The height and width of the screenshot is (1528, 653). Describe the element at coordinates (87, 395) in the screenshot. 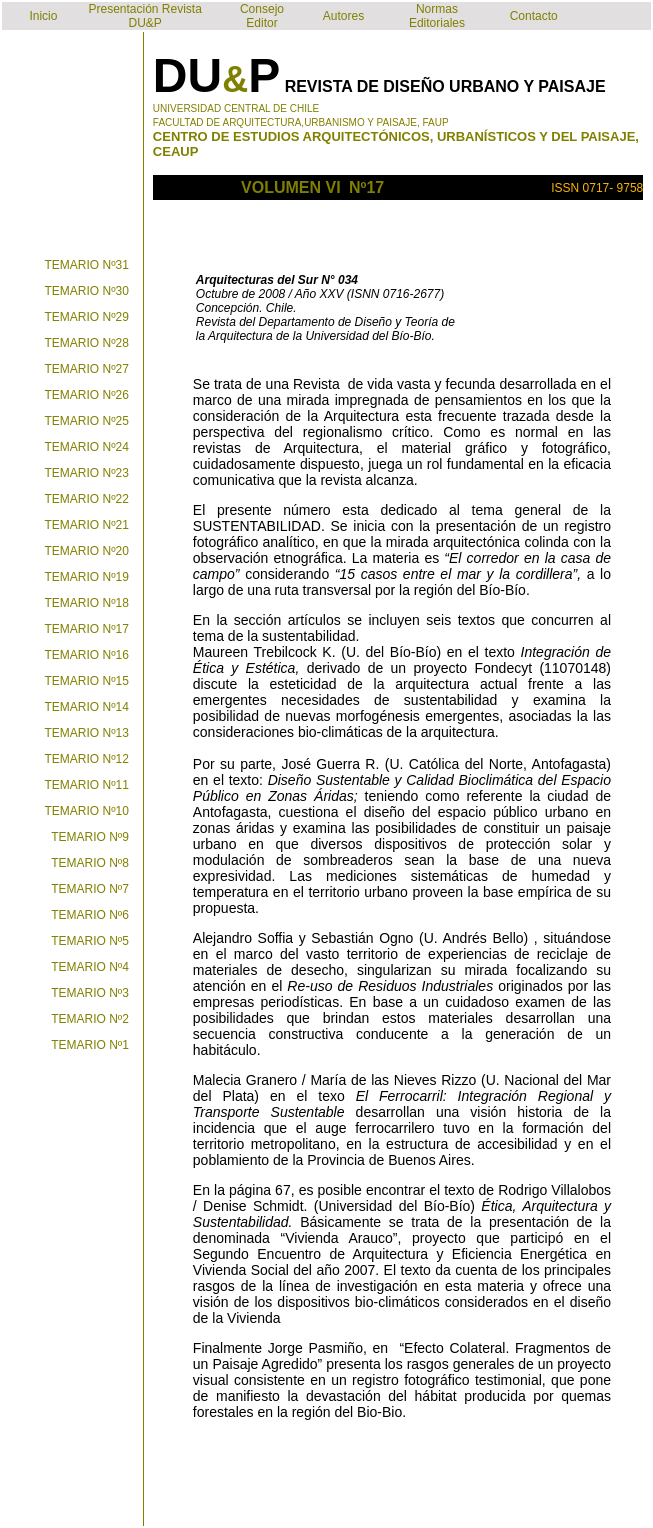

I see `TEMARIO Nº26` at that location.